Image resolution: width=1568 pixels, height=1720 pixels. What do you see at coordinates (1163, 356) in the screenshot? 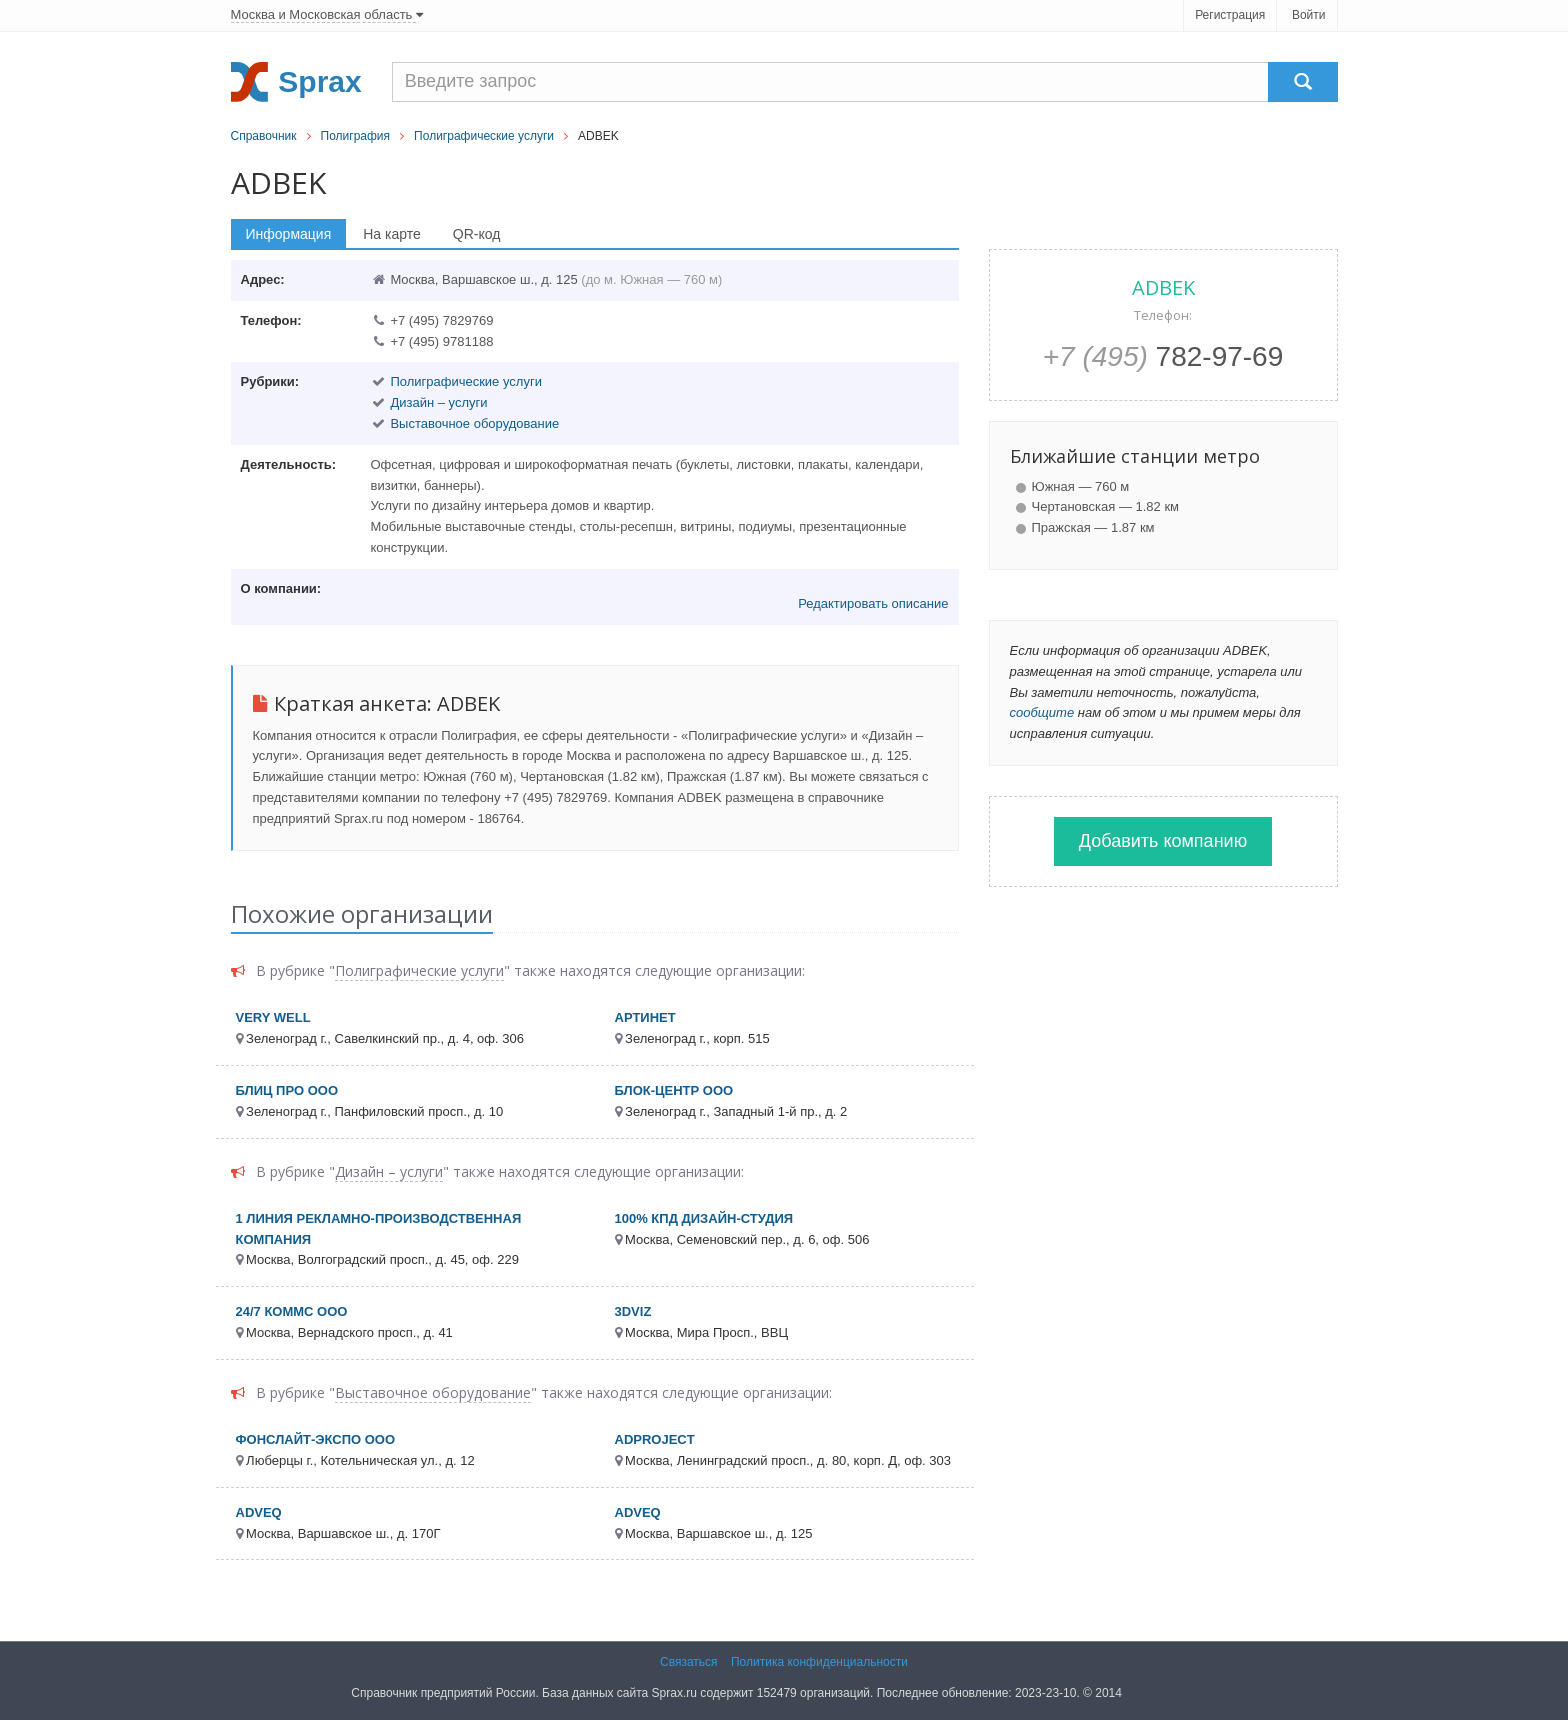
I see `782-97-69` at bounding box center [1163, 356].